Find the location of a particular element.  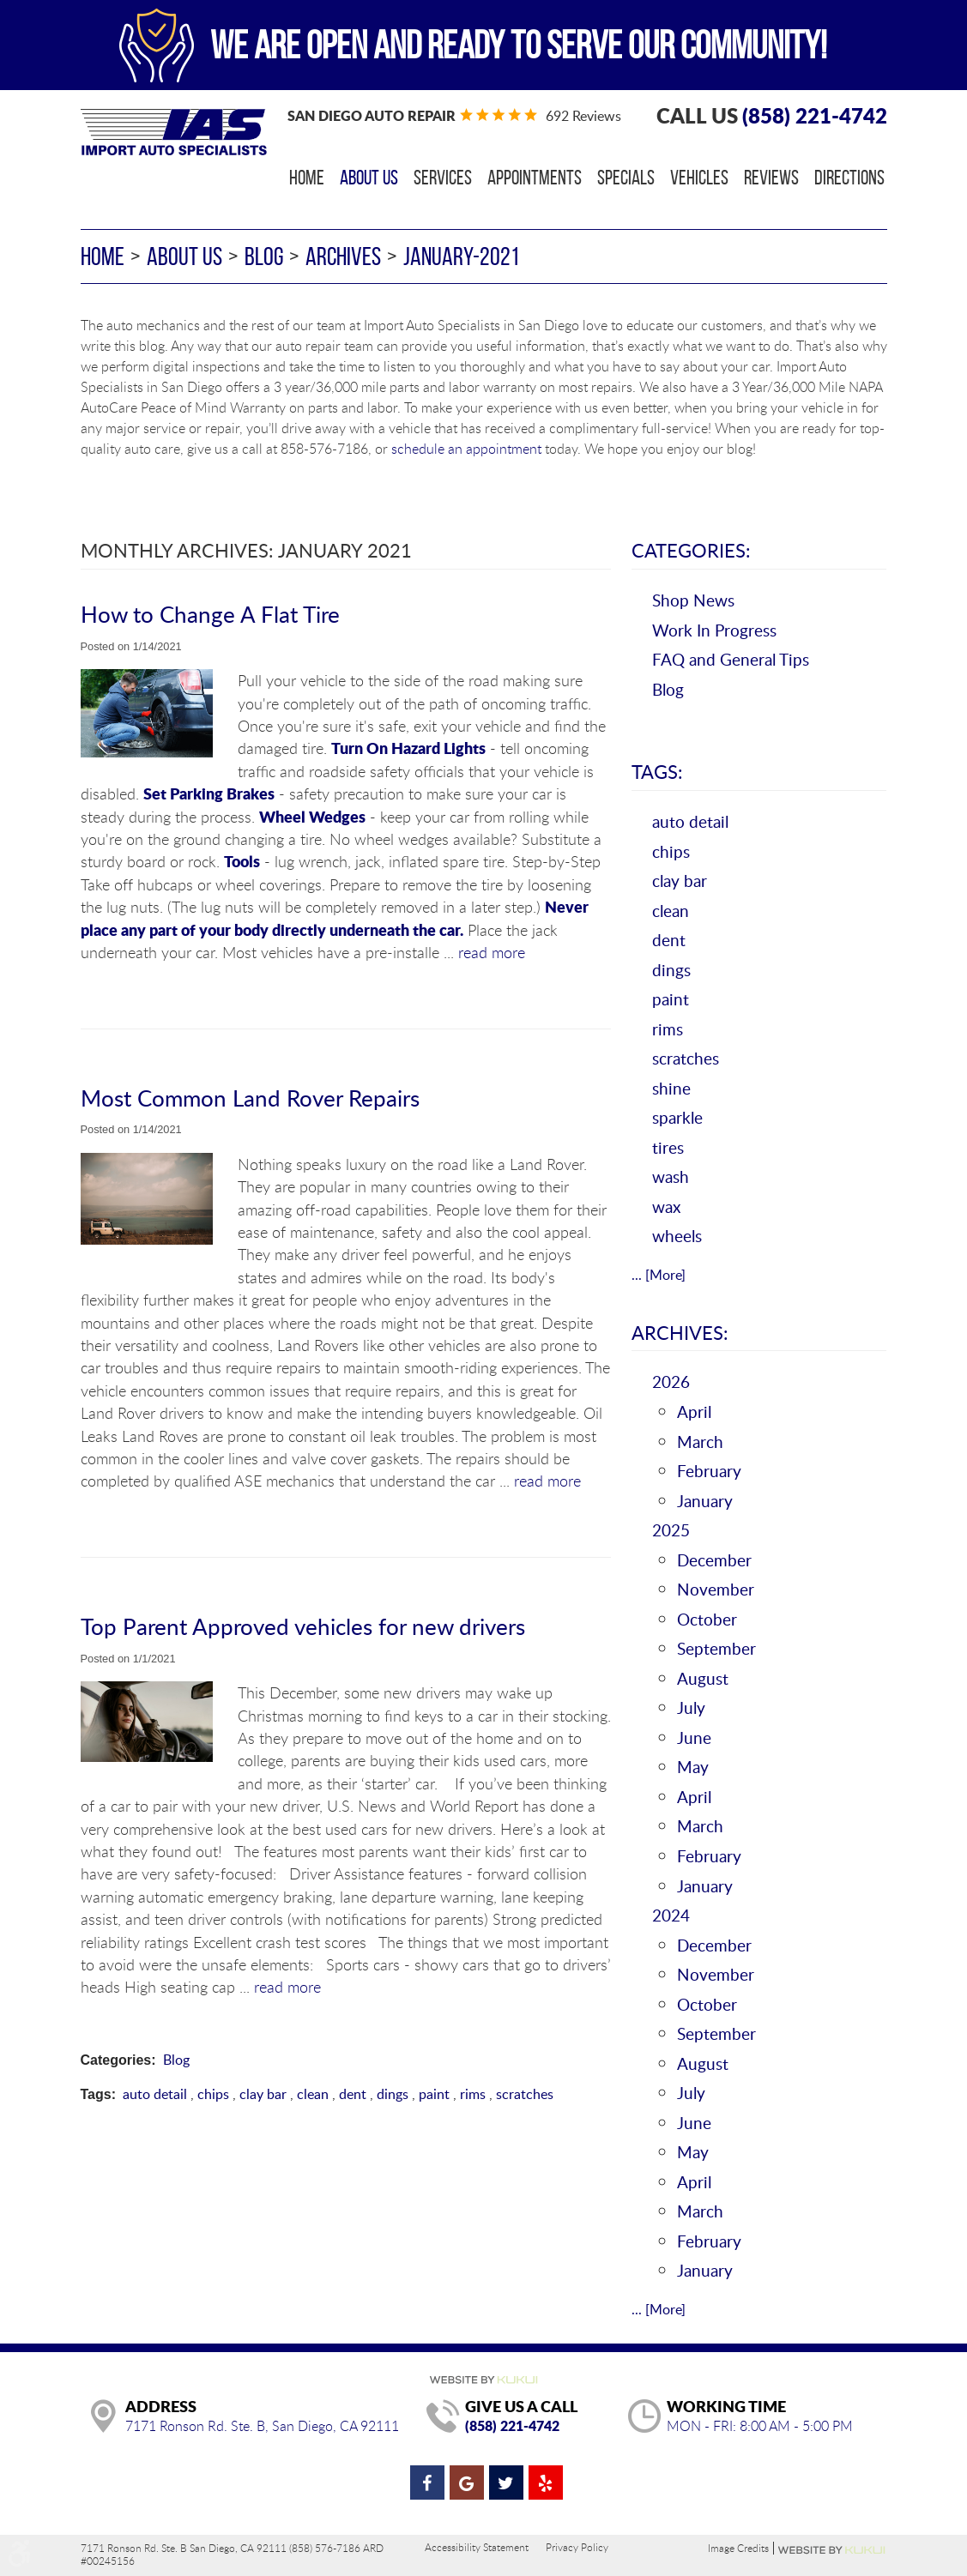

Image Credits is located at coordinates (738, 2548).